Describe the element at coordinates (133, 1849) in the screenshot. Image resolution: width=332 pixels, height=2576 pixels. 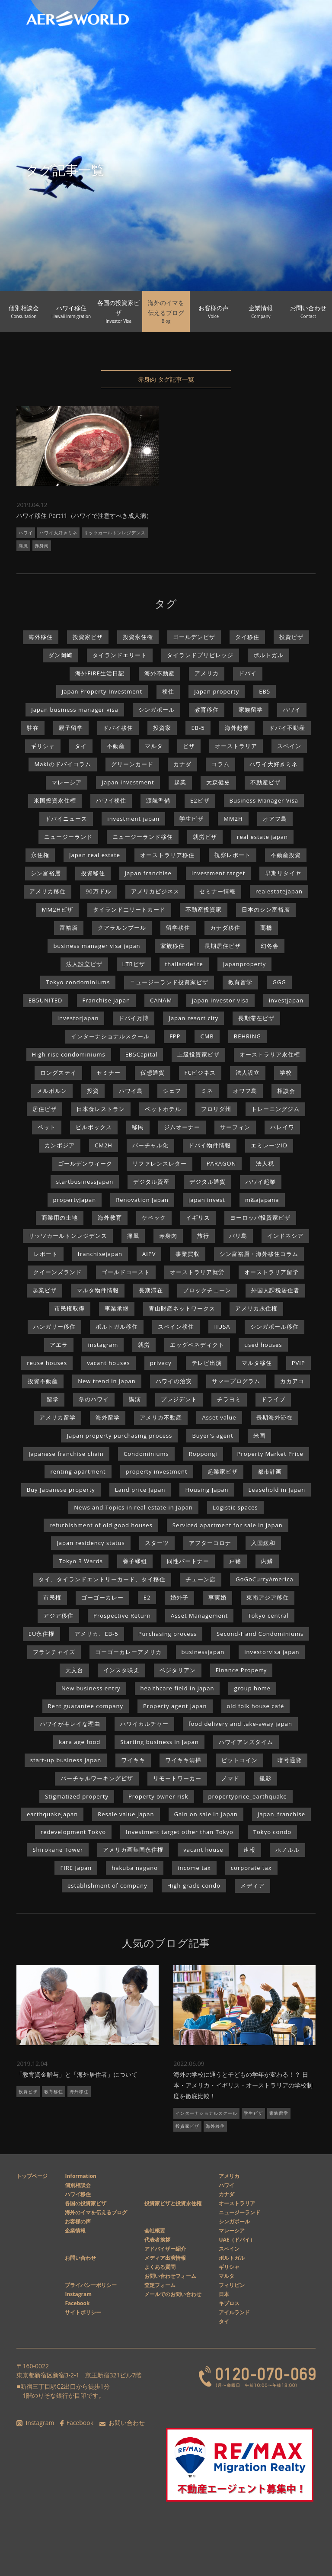
I see `アメリカ画集国永住権` at that location.